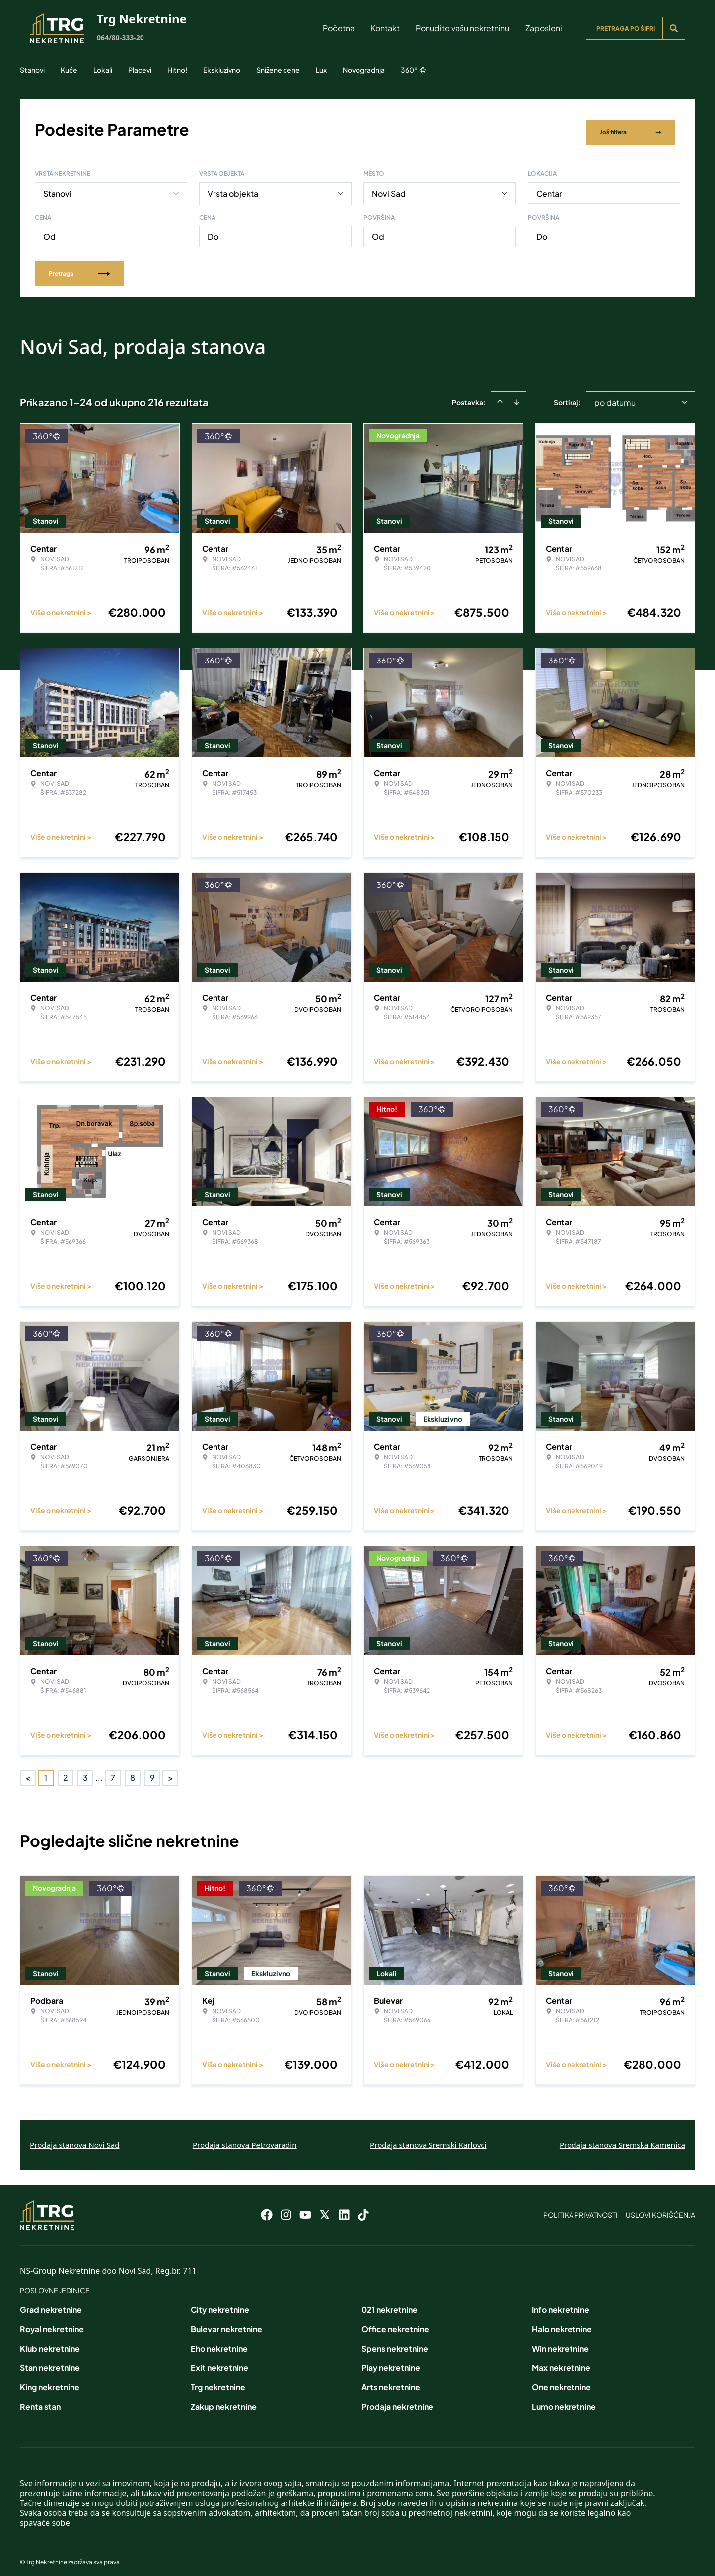 The height and width of the screenshot is (2576, 715). I want to click on Bulevar nekretnine, so click(226, 2323).